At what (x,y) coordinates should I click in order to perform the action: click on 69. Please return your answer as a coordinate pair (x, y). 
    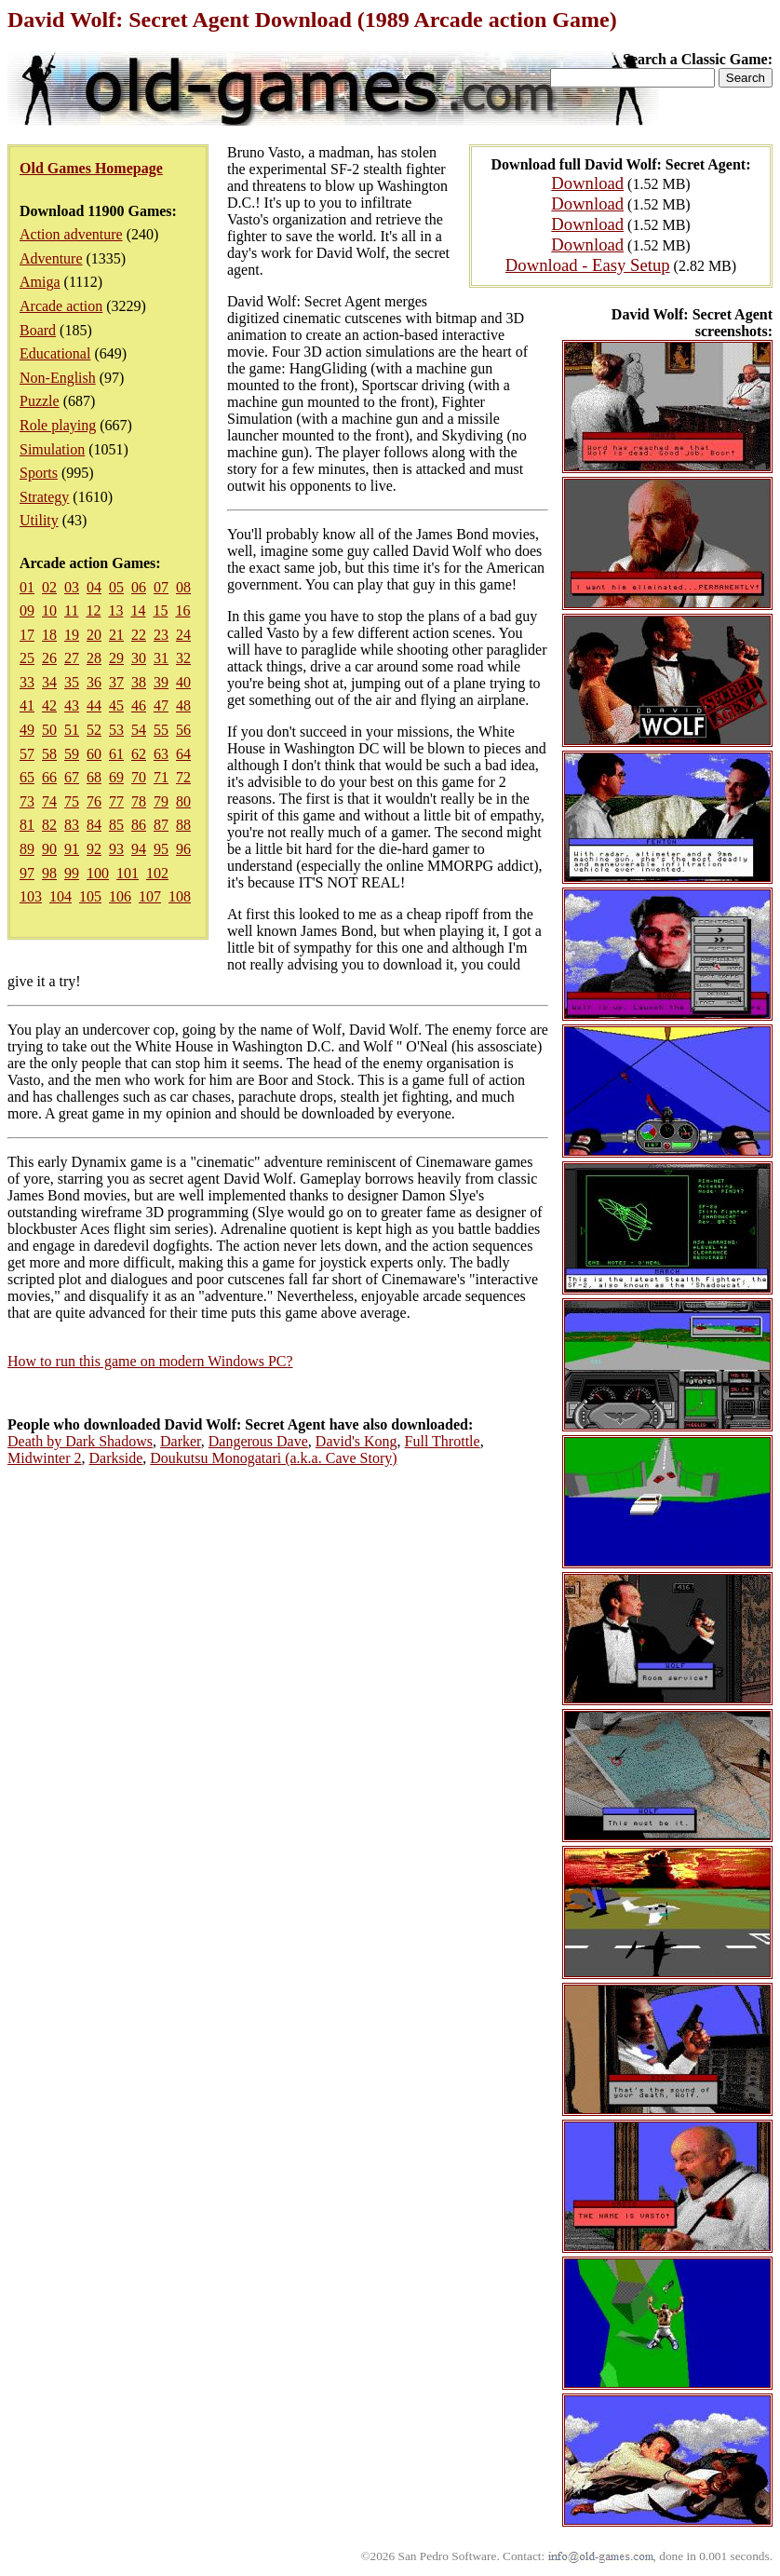
    Looking at the image, I should click on (116, 777).